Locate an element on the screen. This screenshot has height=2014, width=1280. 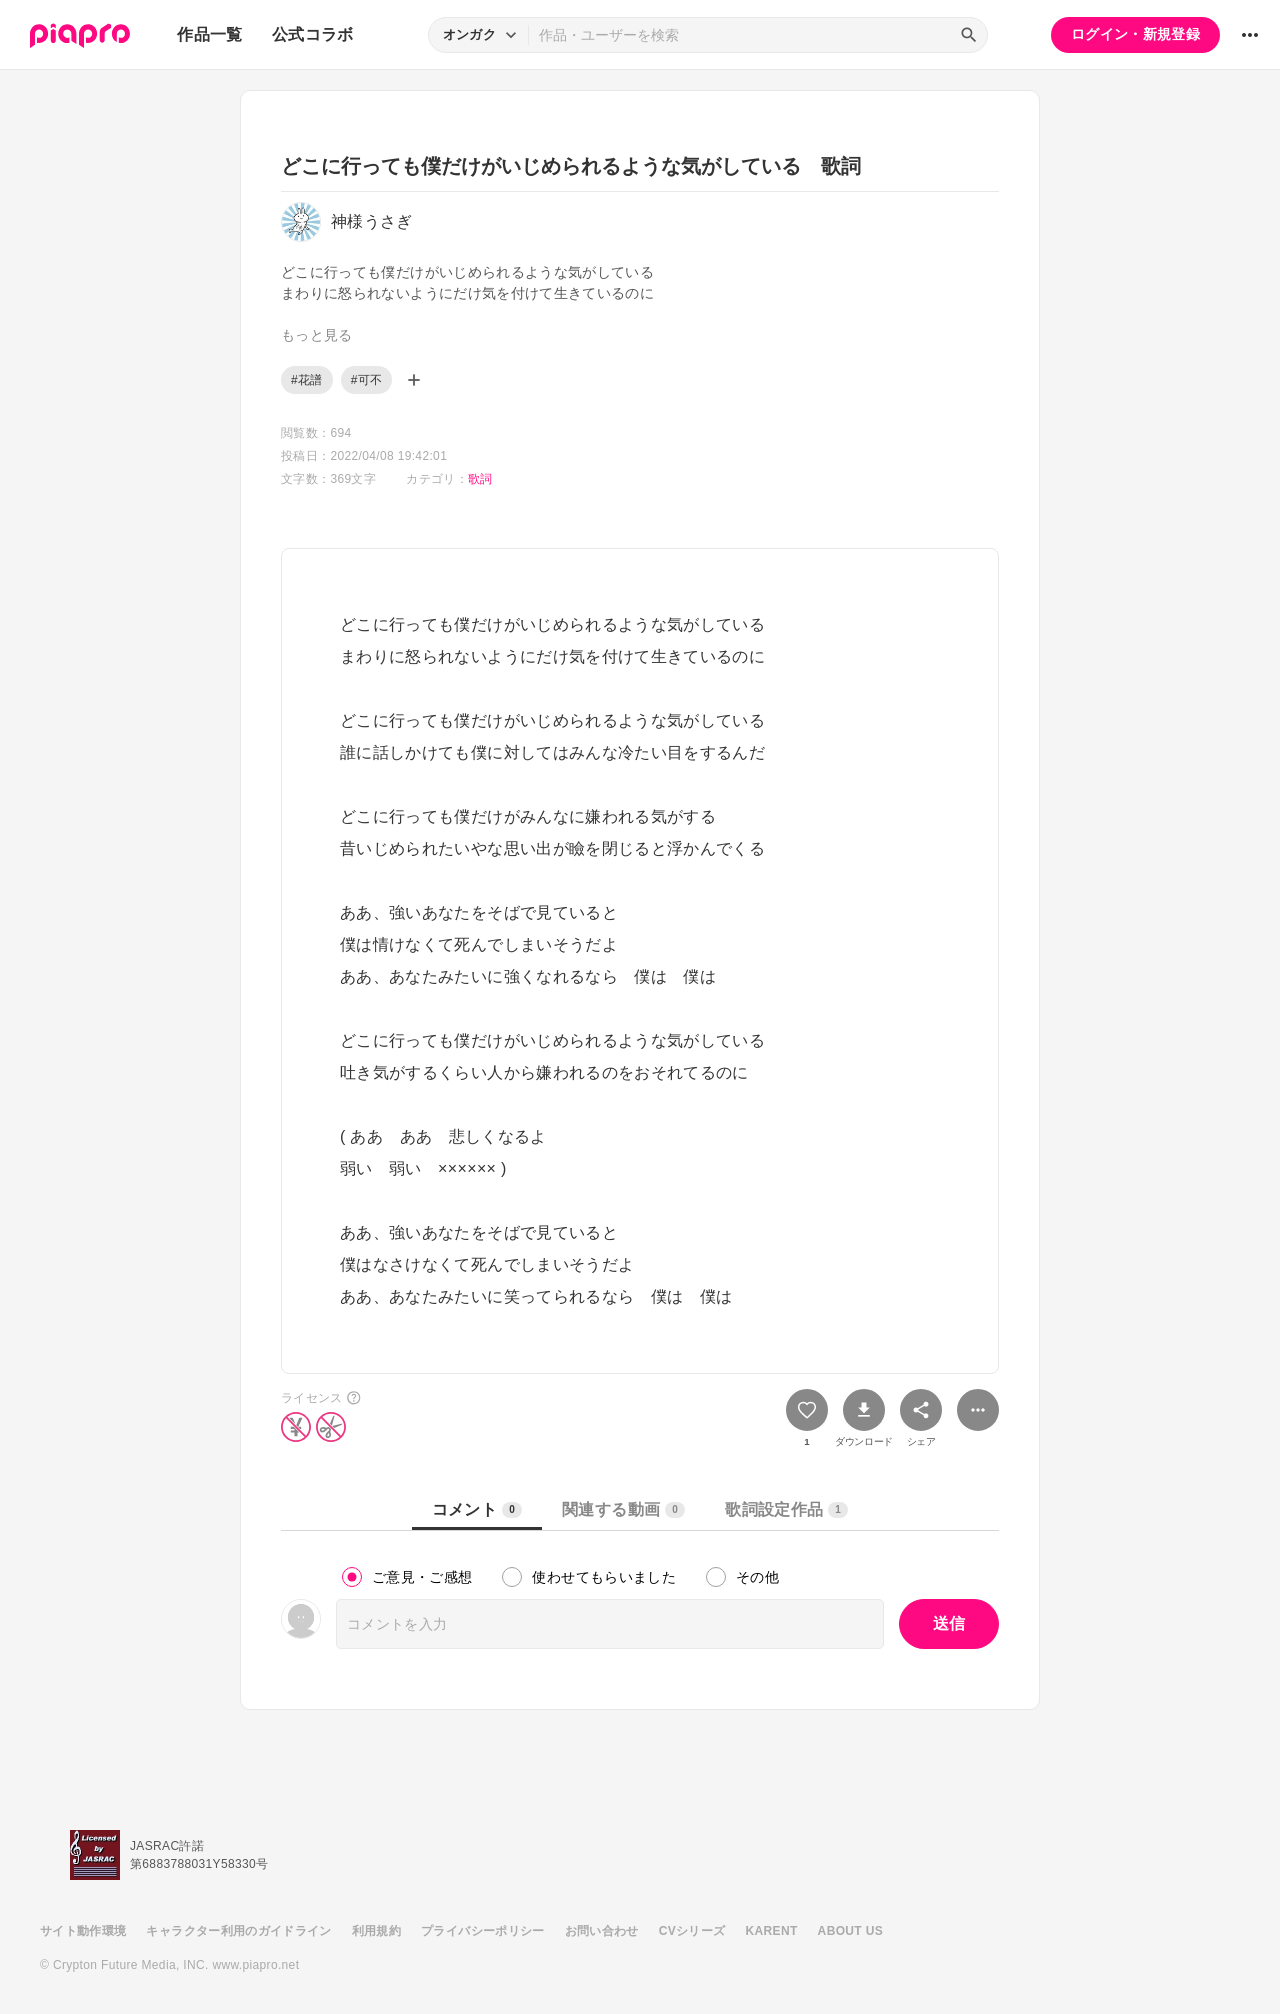
CVシリーズ is located at coordinates (692, 1931).